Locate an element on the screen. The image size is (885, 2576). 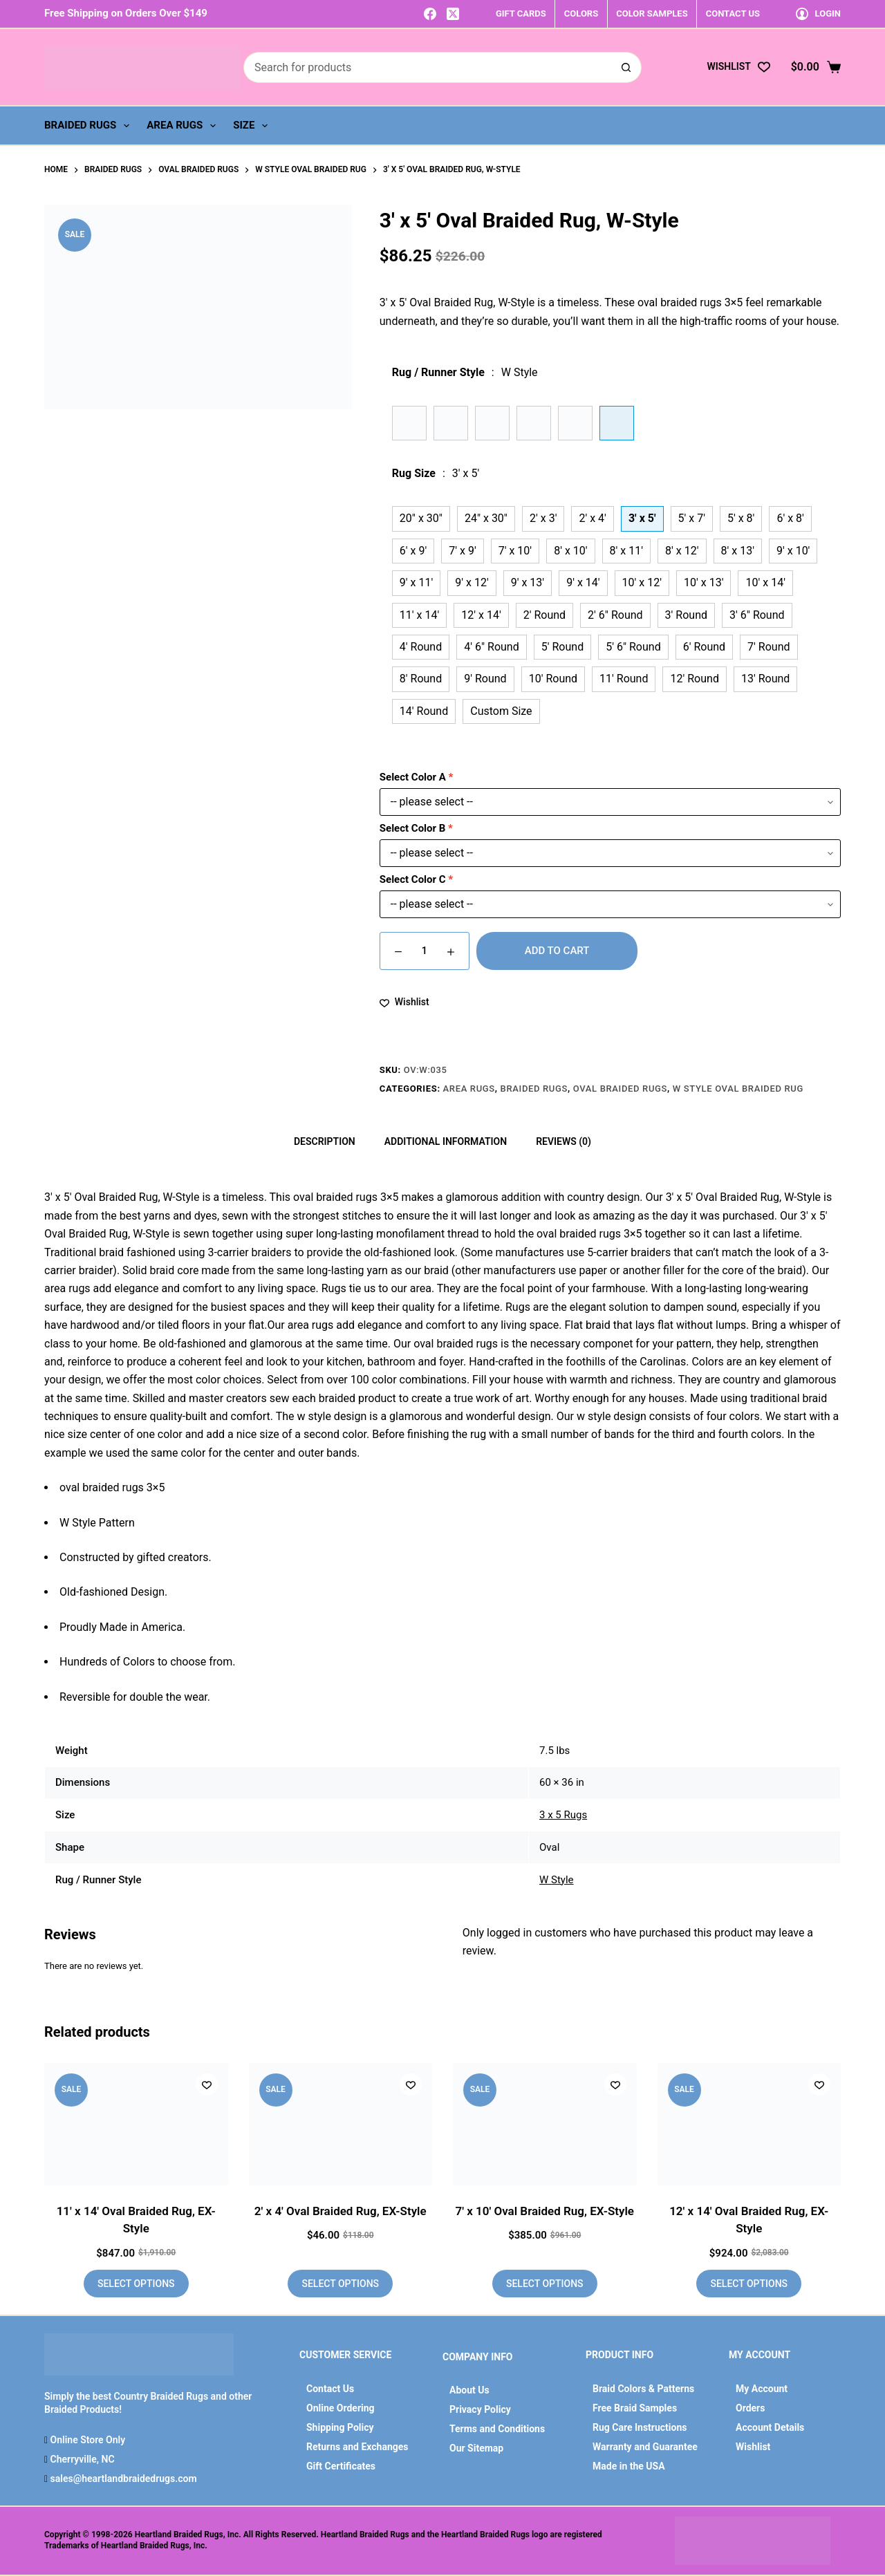
[Search button] is located at coordinates (626, 67).